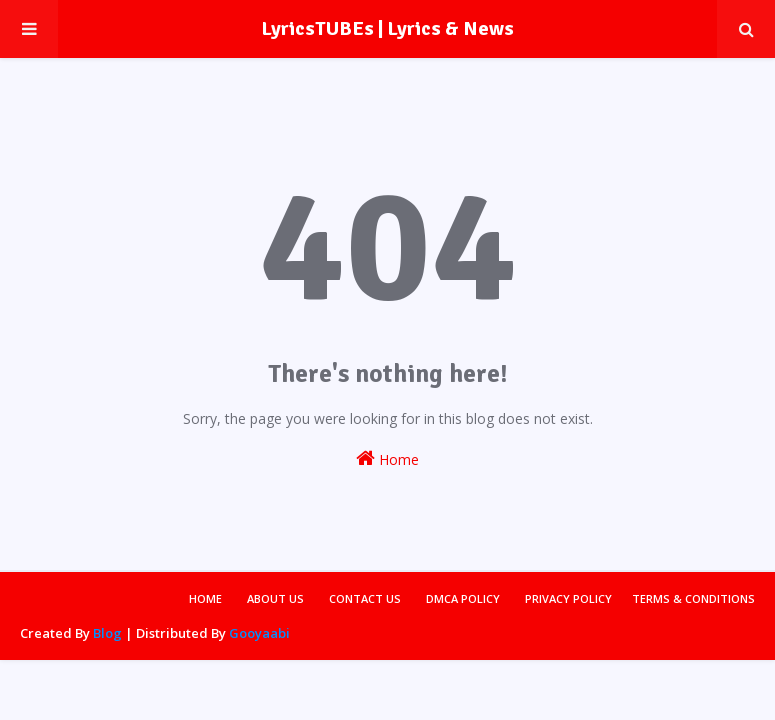  What do you see at coordinates (259, 633) in the screenshot?
I see `Gooyaabi` at bounding box center [259, 633].